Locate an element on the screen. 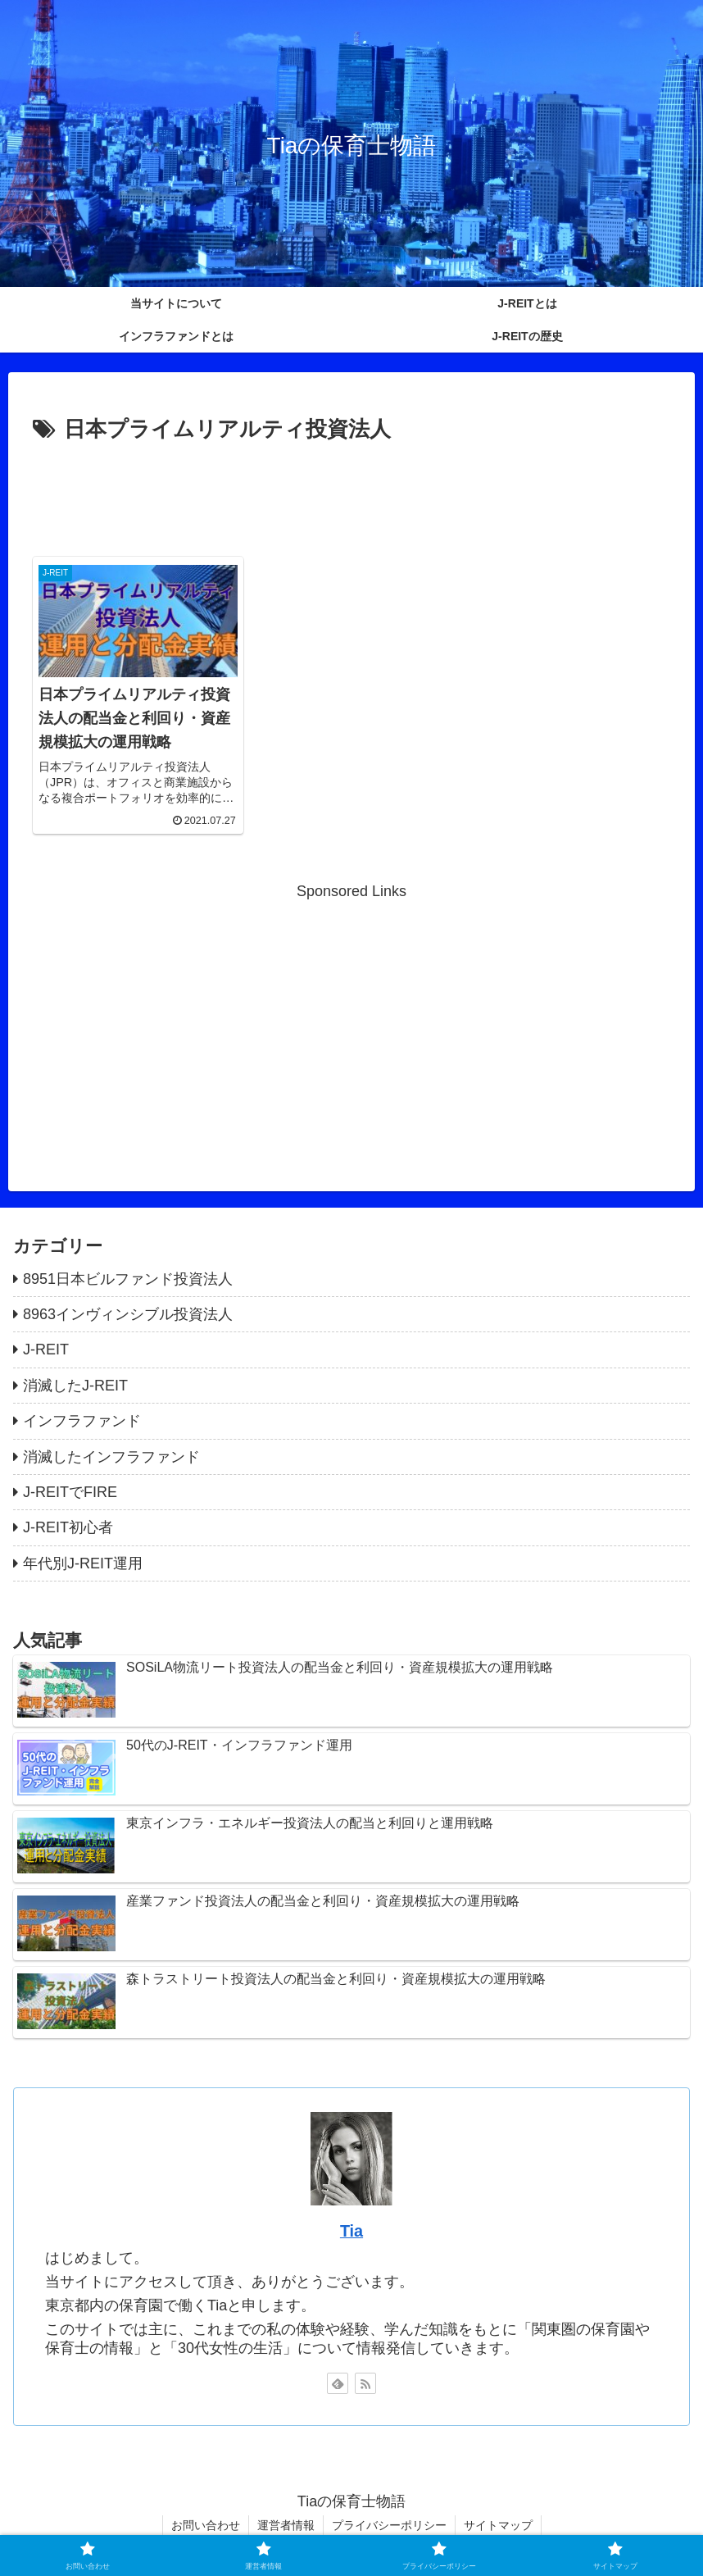  お問い合わせ is located at coordinates (205, 2525).